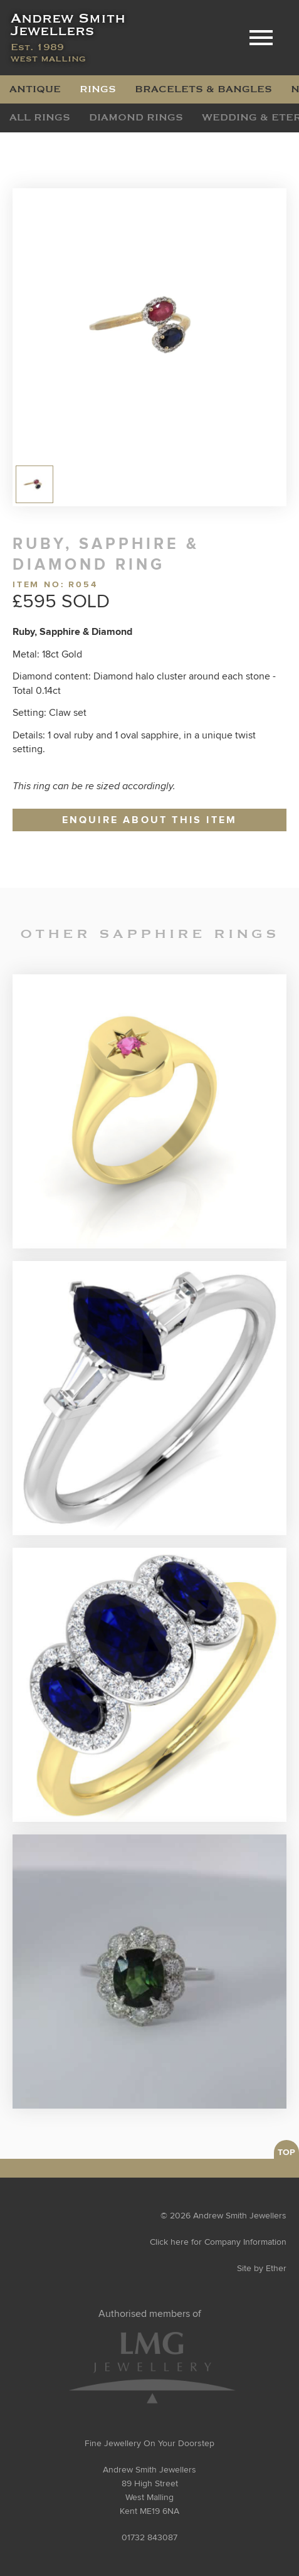 This screenshot has height=2576, width=299. I want to click on Enquire about this item, so click(150, 820).